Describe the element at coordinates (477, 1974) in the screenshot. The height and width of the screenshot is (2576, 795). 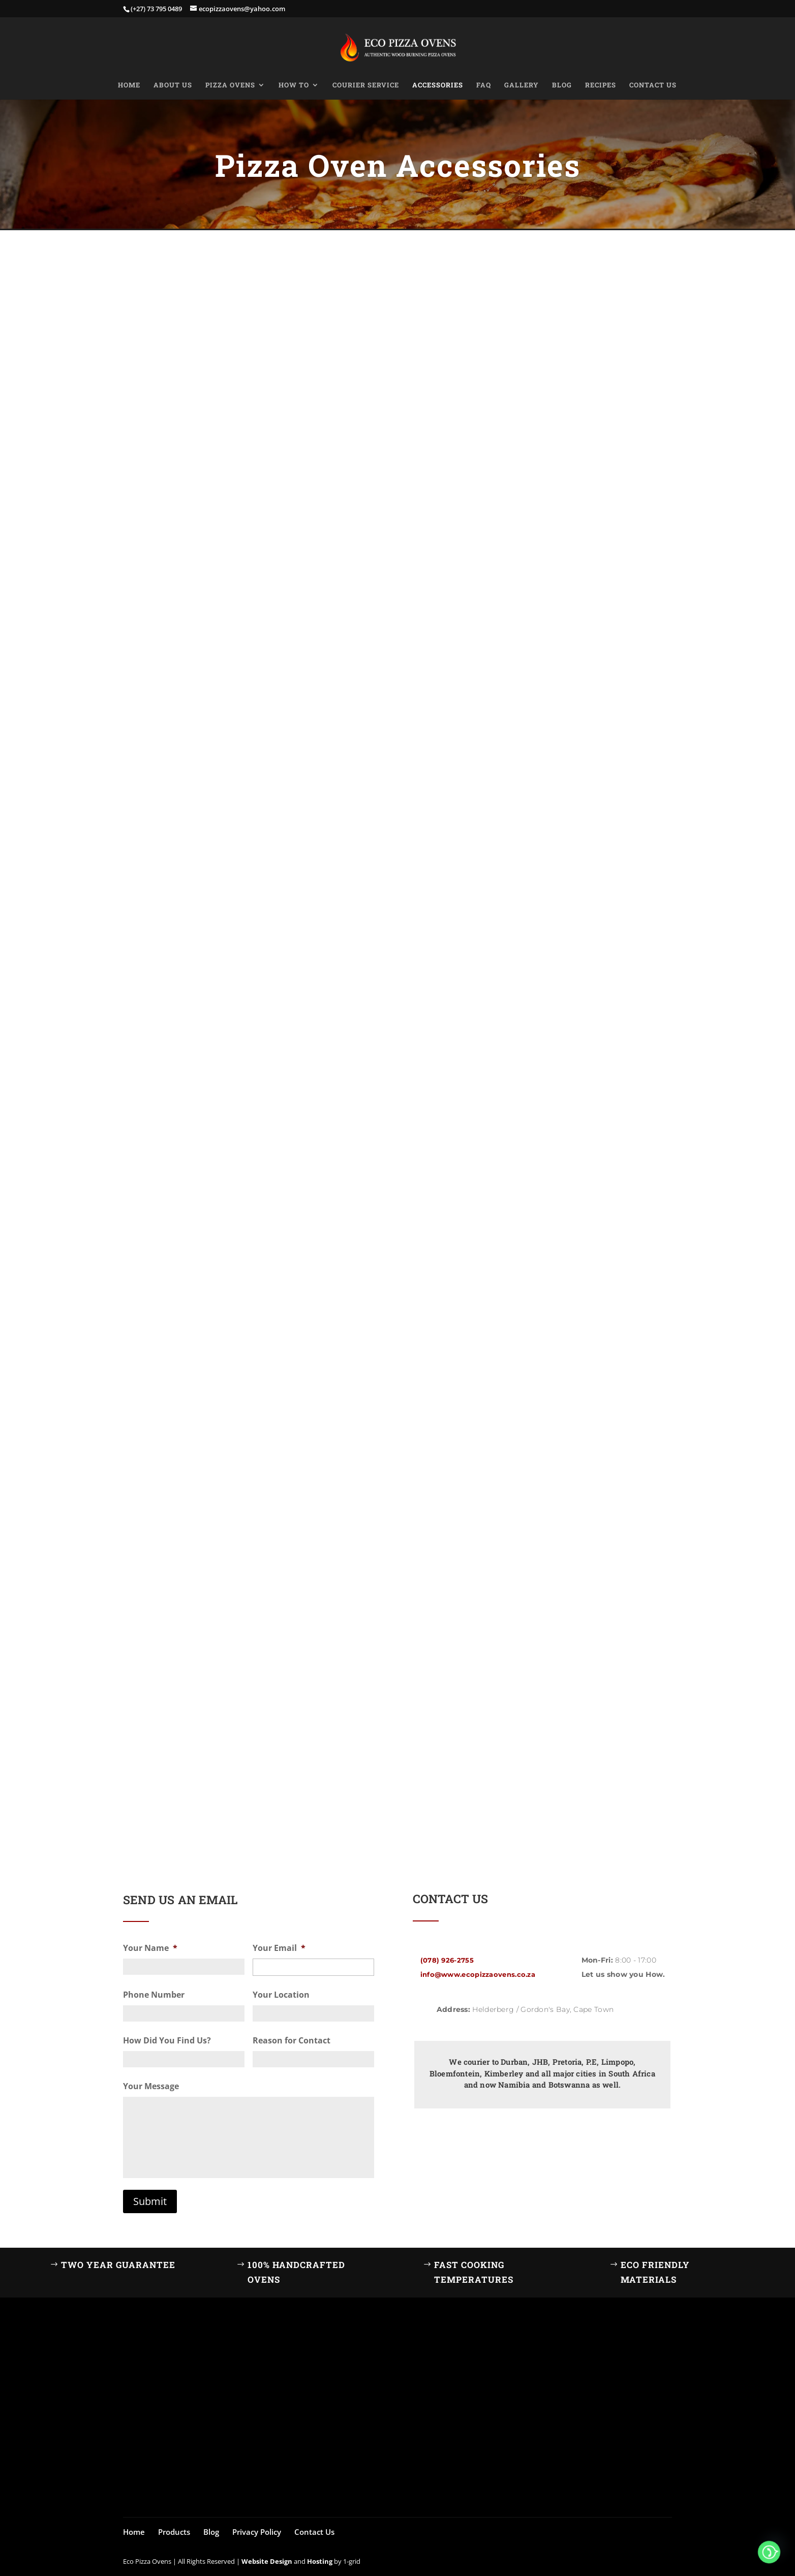
I see `info@www.ecopizzaovens.co.za` at that location.